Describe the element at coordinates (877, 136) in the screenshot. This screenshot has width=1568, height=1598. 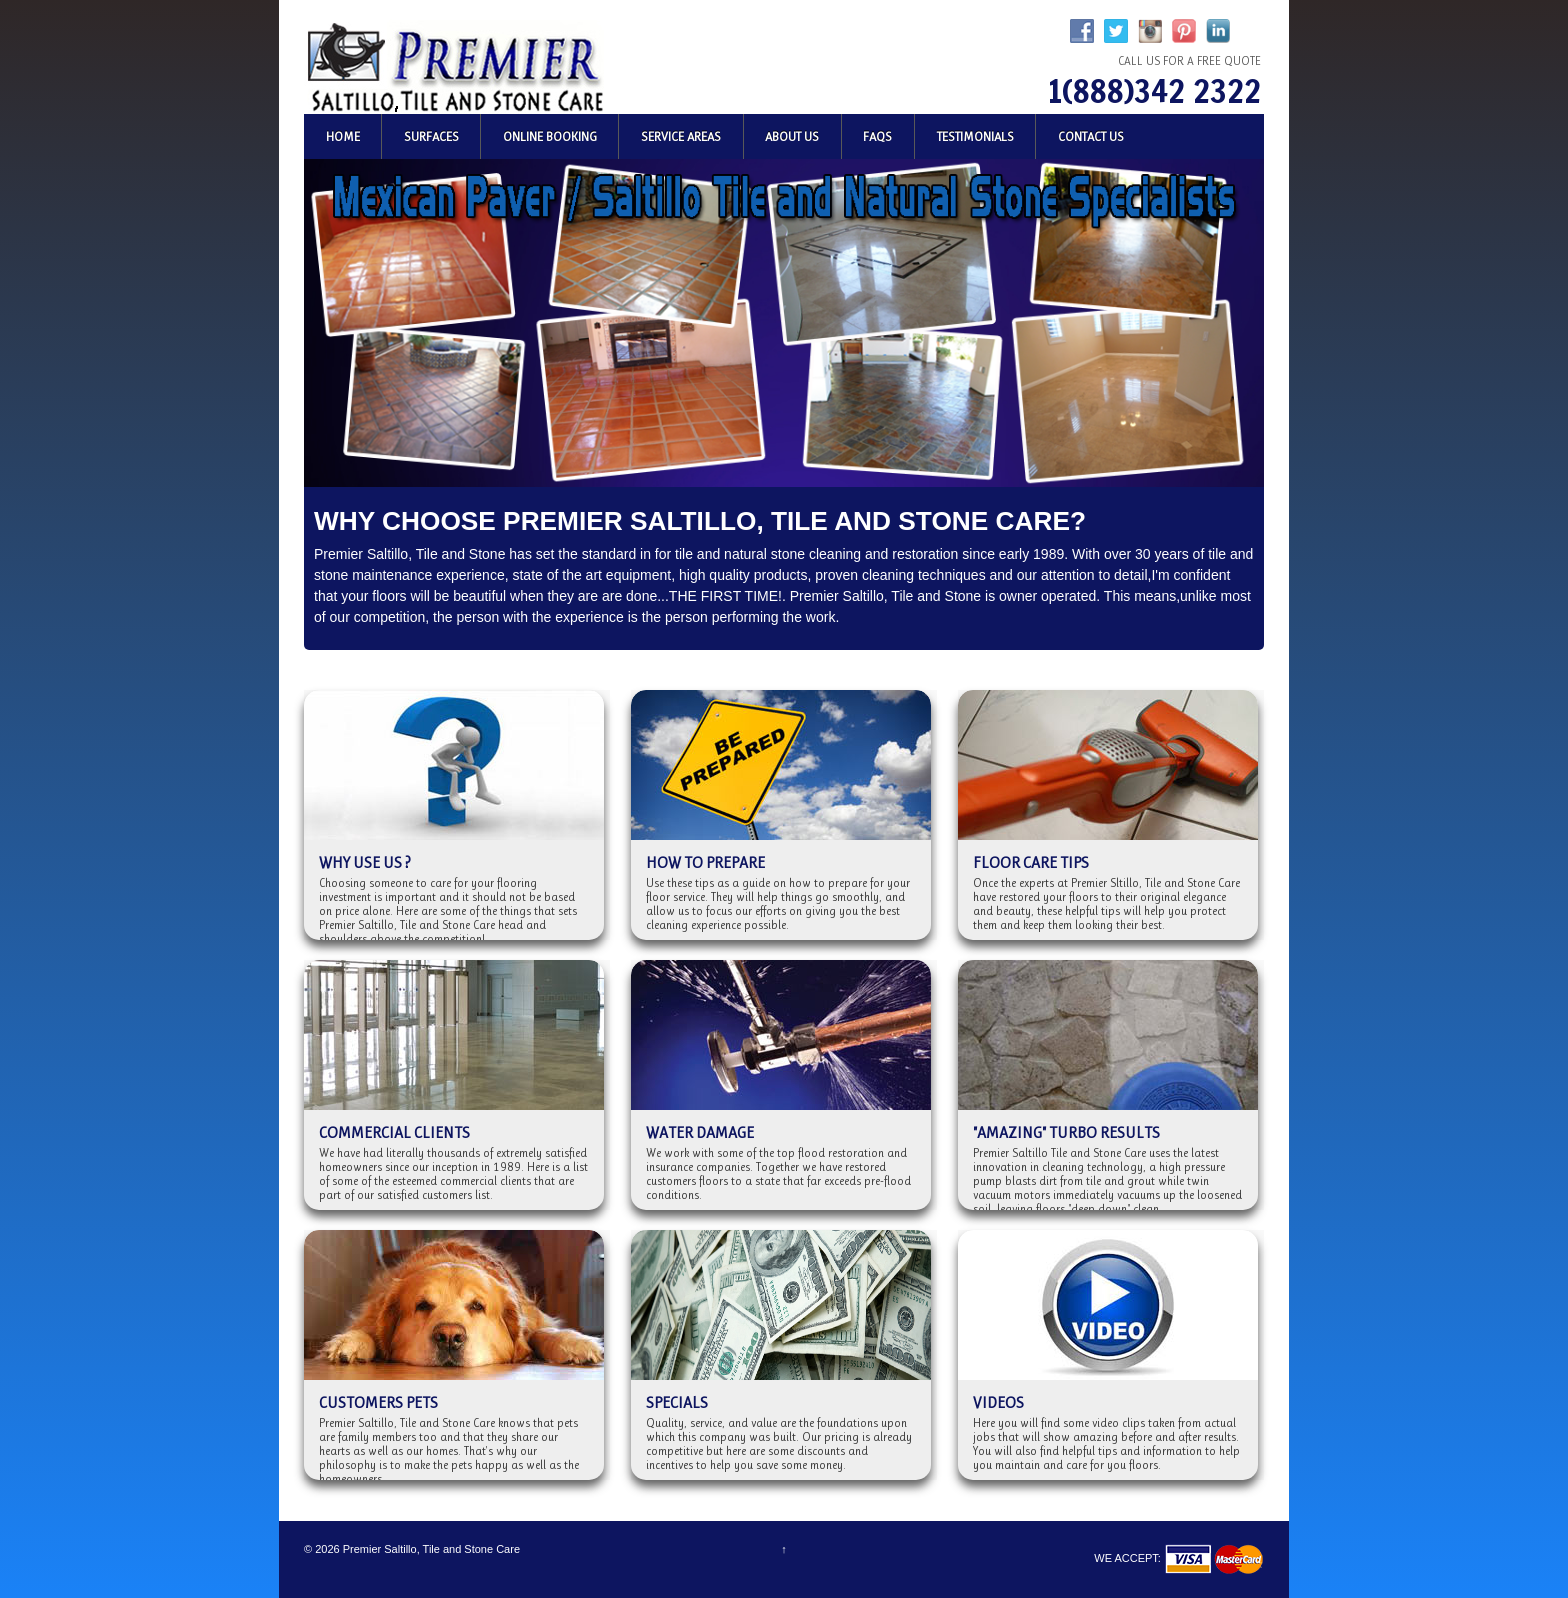
I see `FAQs` at that location.